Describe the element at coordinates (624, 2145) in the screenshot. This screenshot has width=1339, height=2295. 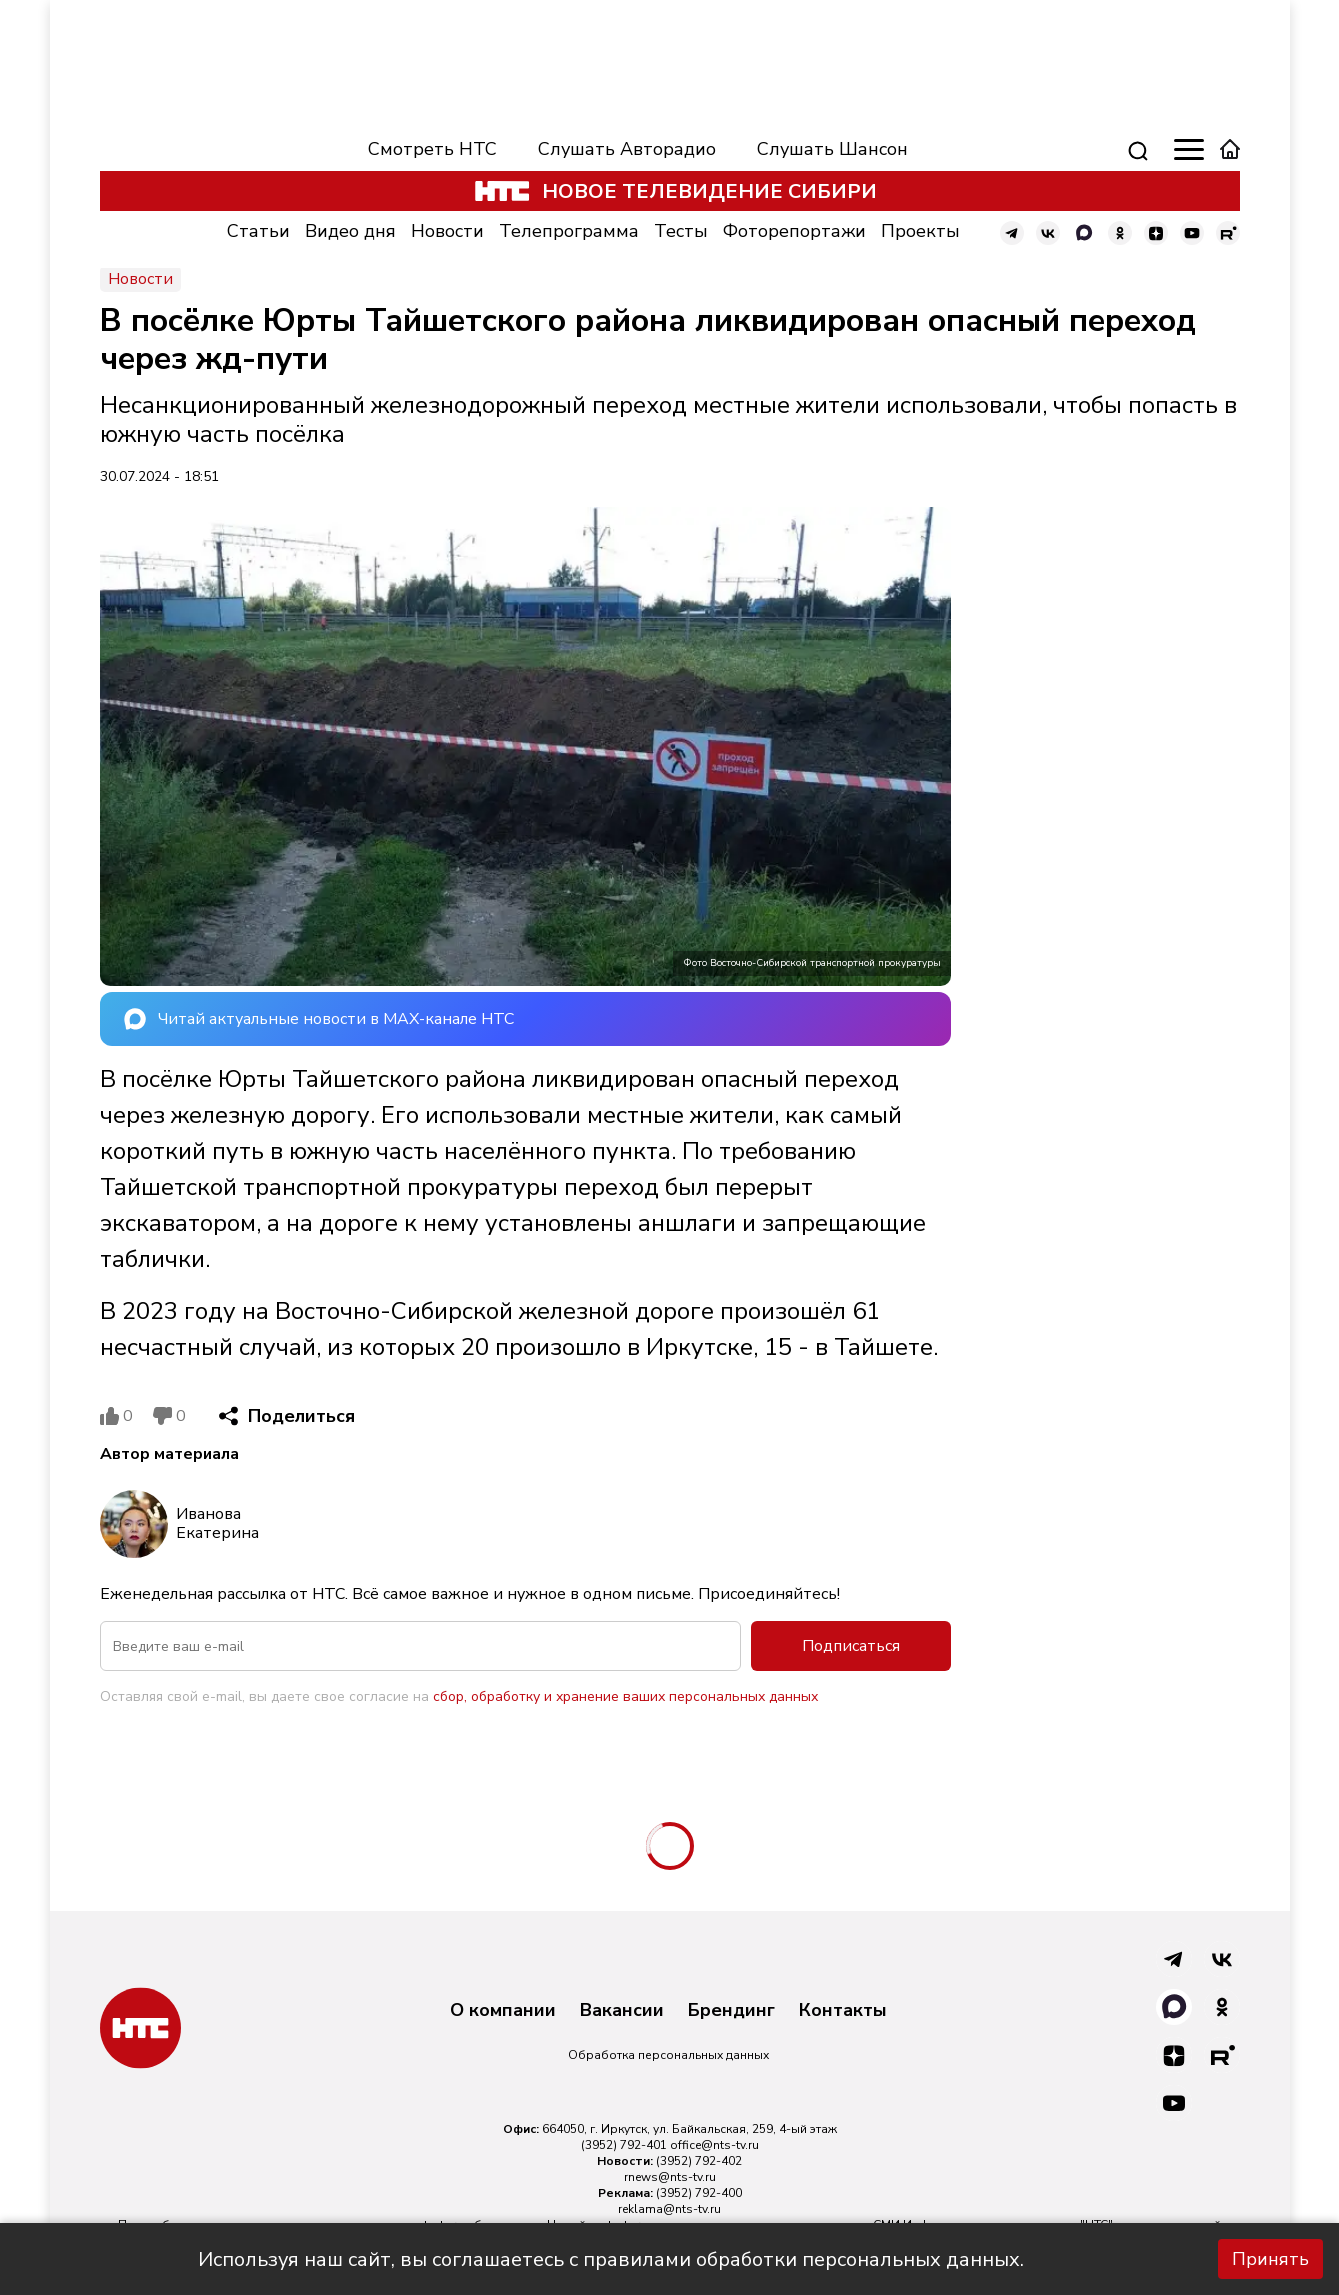
I see `(3952) 792-401` at that location.